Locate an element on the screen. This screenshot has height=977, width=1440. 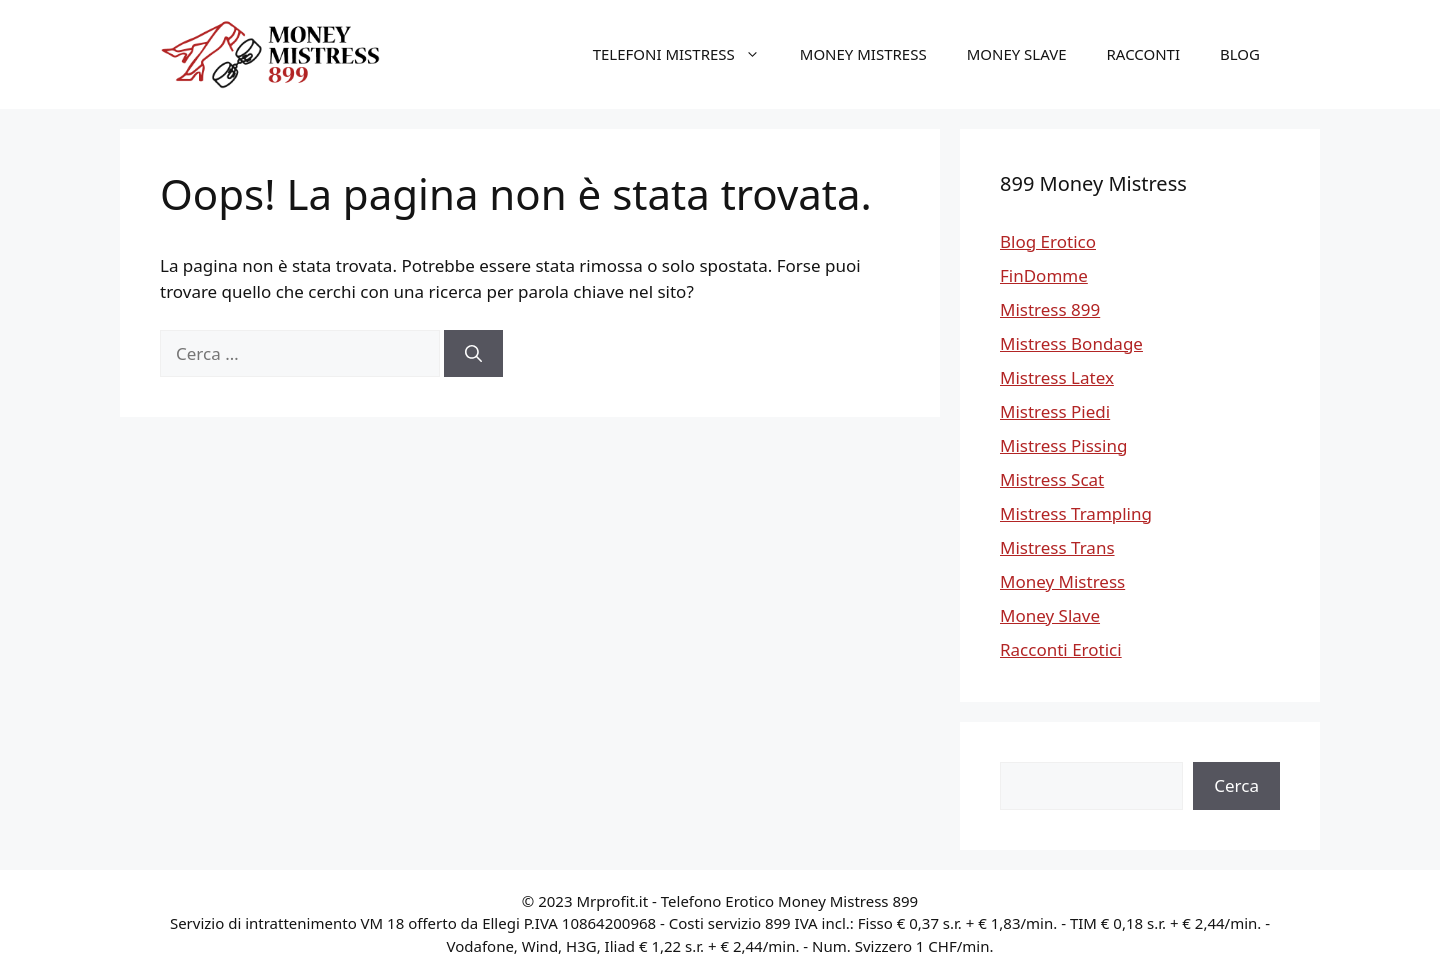
[Cerca] is located at coordinates (473, 354).